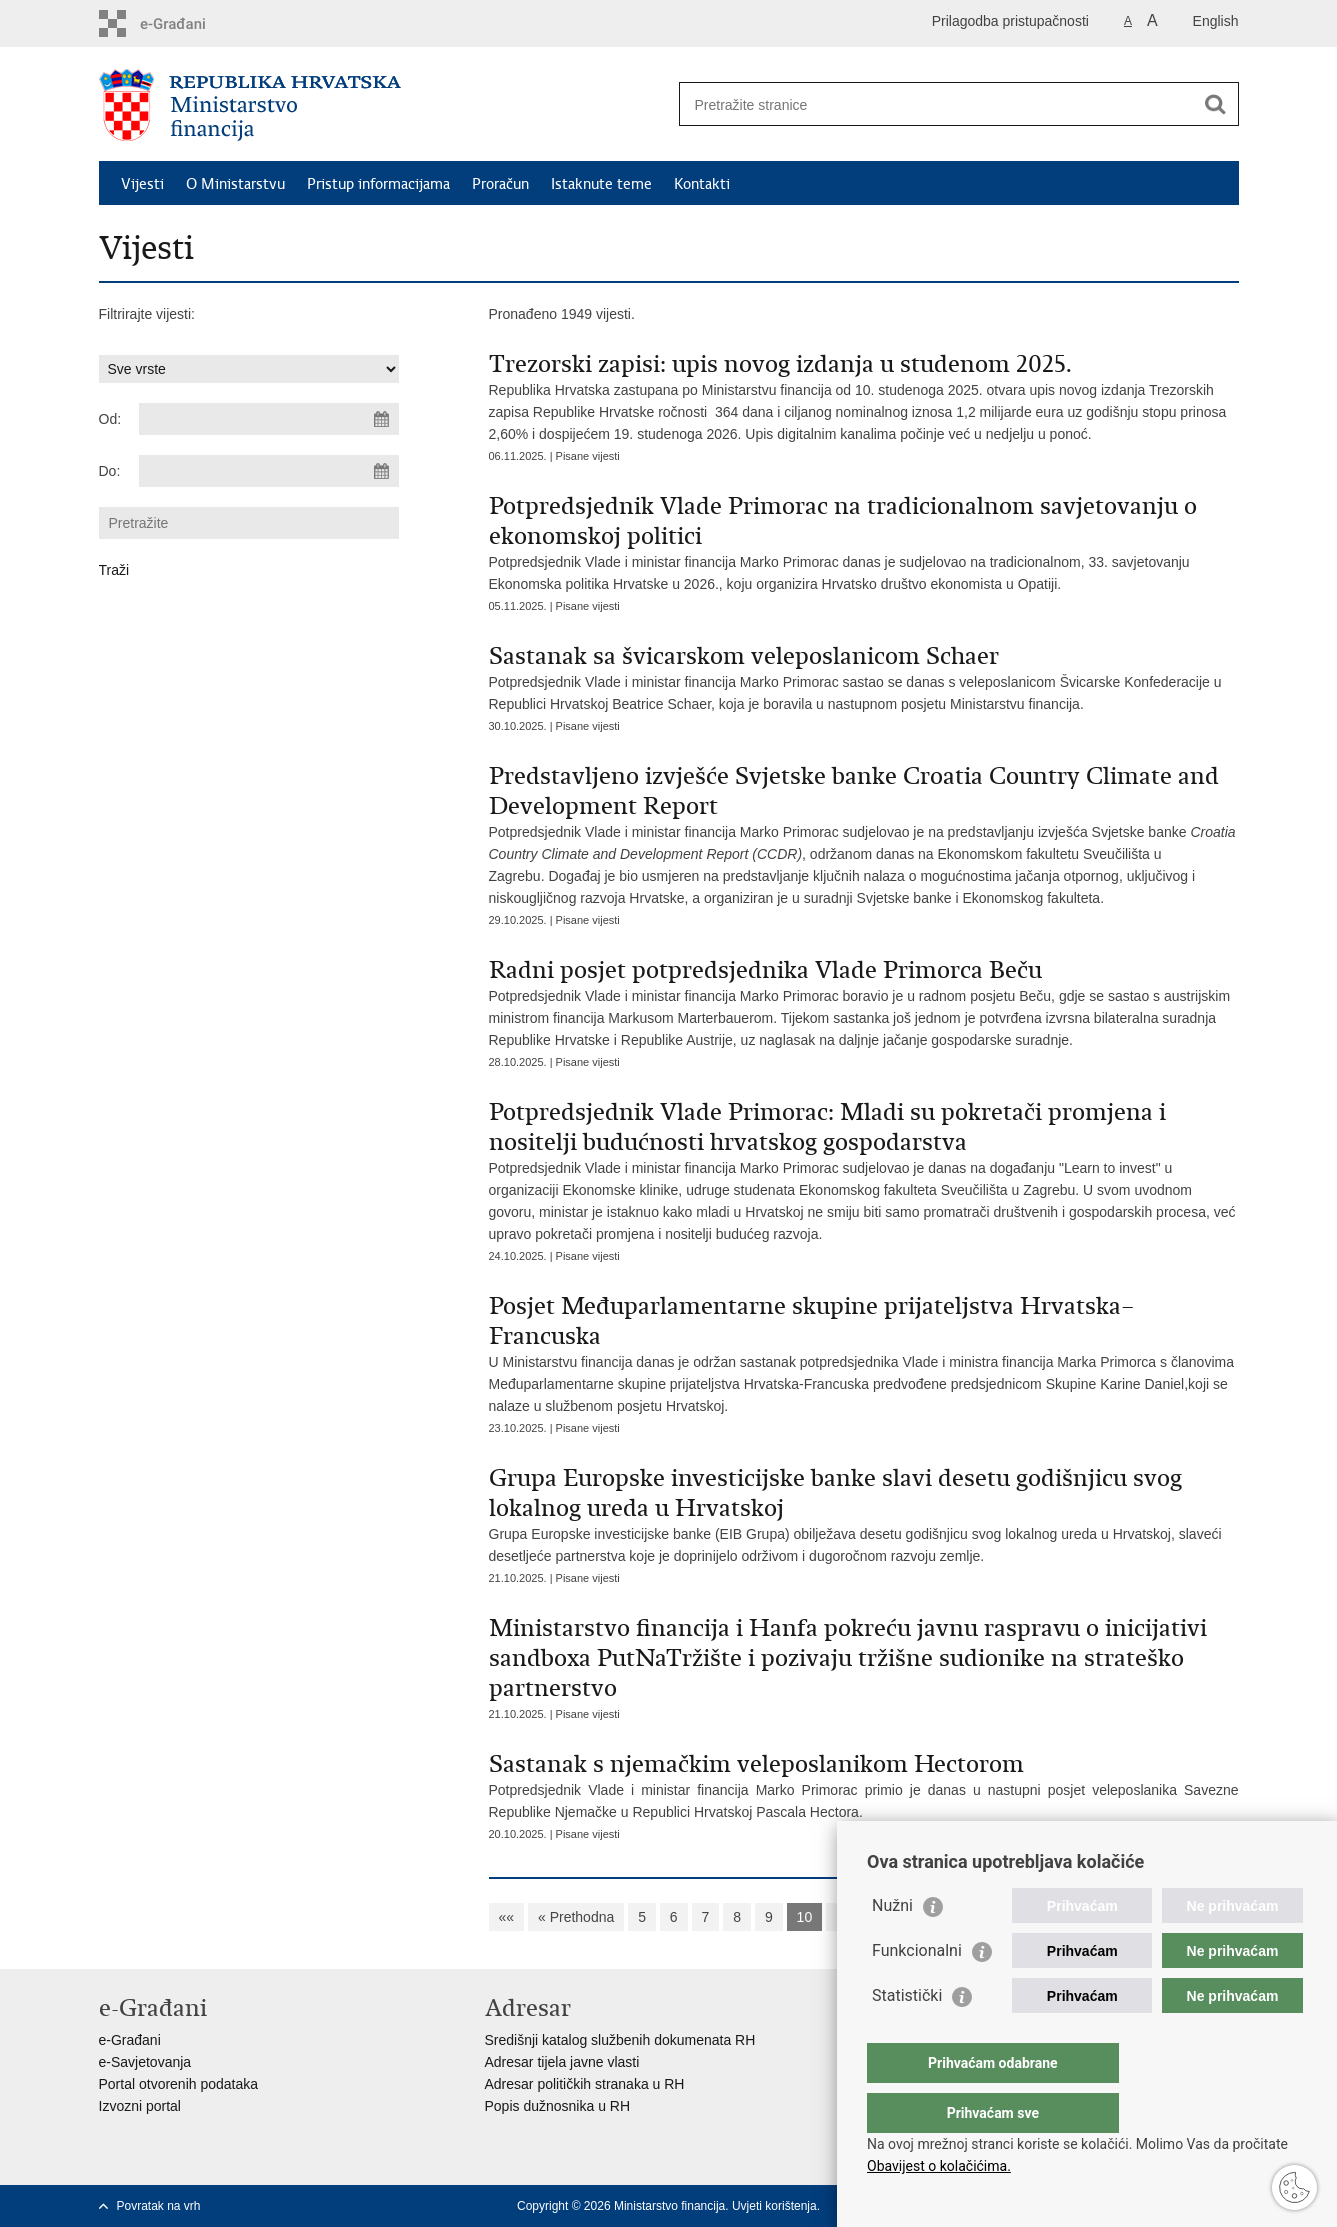 This screenshot has width=1337, height=2227. Describe the element at coordinates (892, 1945) in the screenshot. I see `Nužni` at that location.